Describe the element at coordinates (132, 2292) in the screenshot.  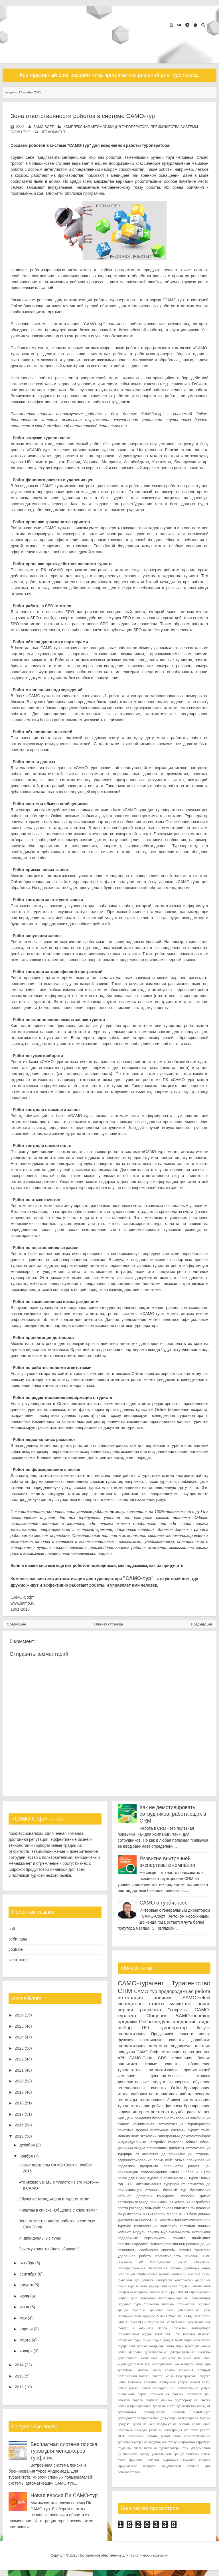
I see `настройка профиля` at that location.